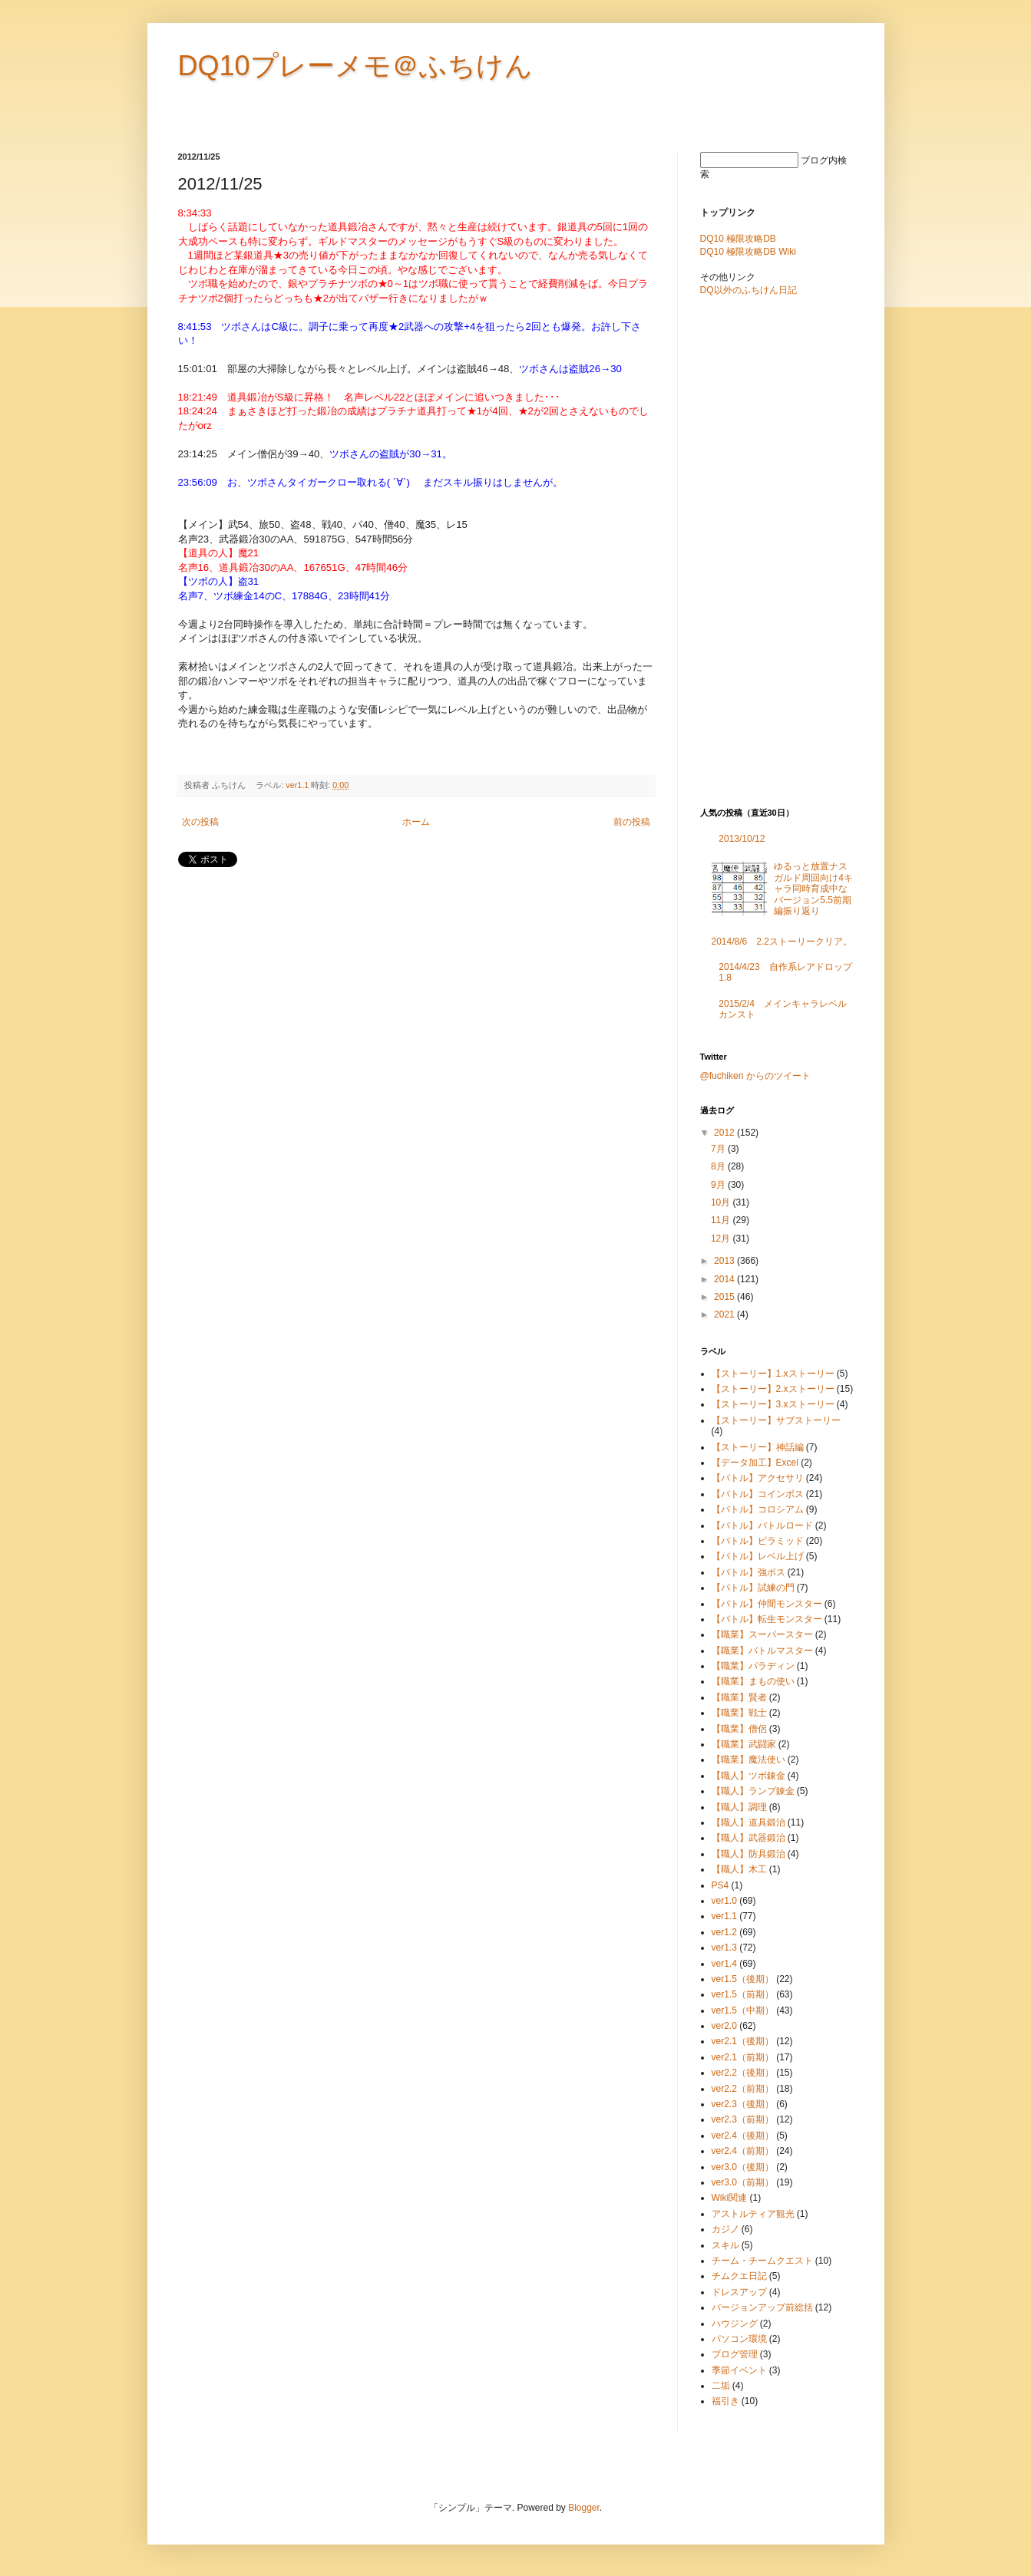 This screenshot has width=1031, height=2576. Describe the element at coordinates (722, 1238) in the screenshot. I see `12月` at that location.